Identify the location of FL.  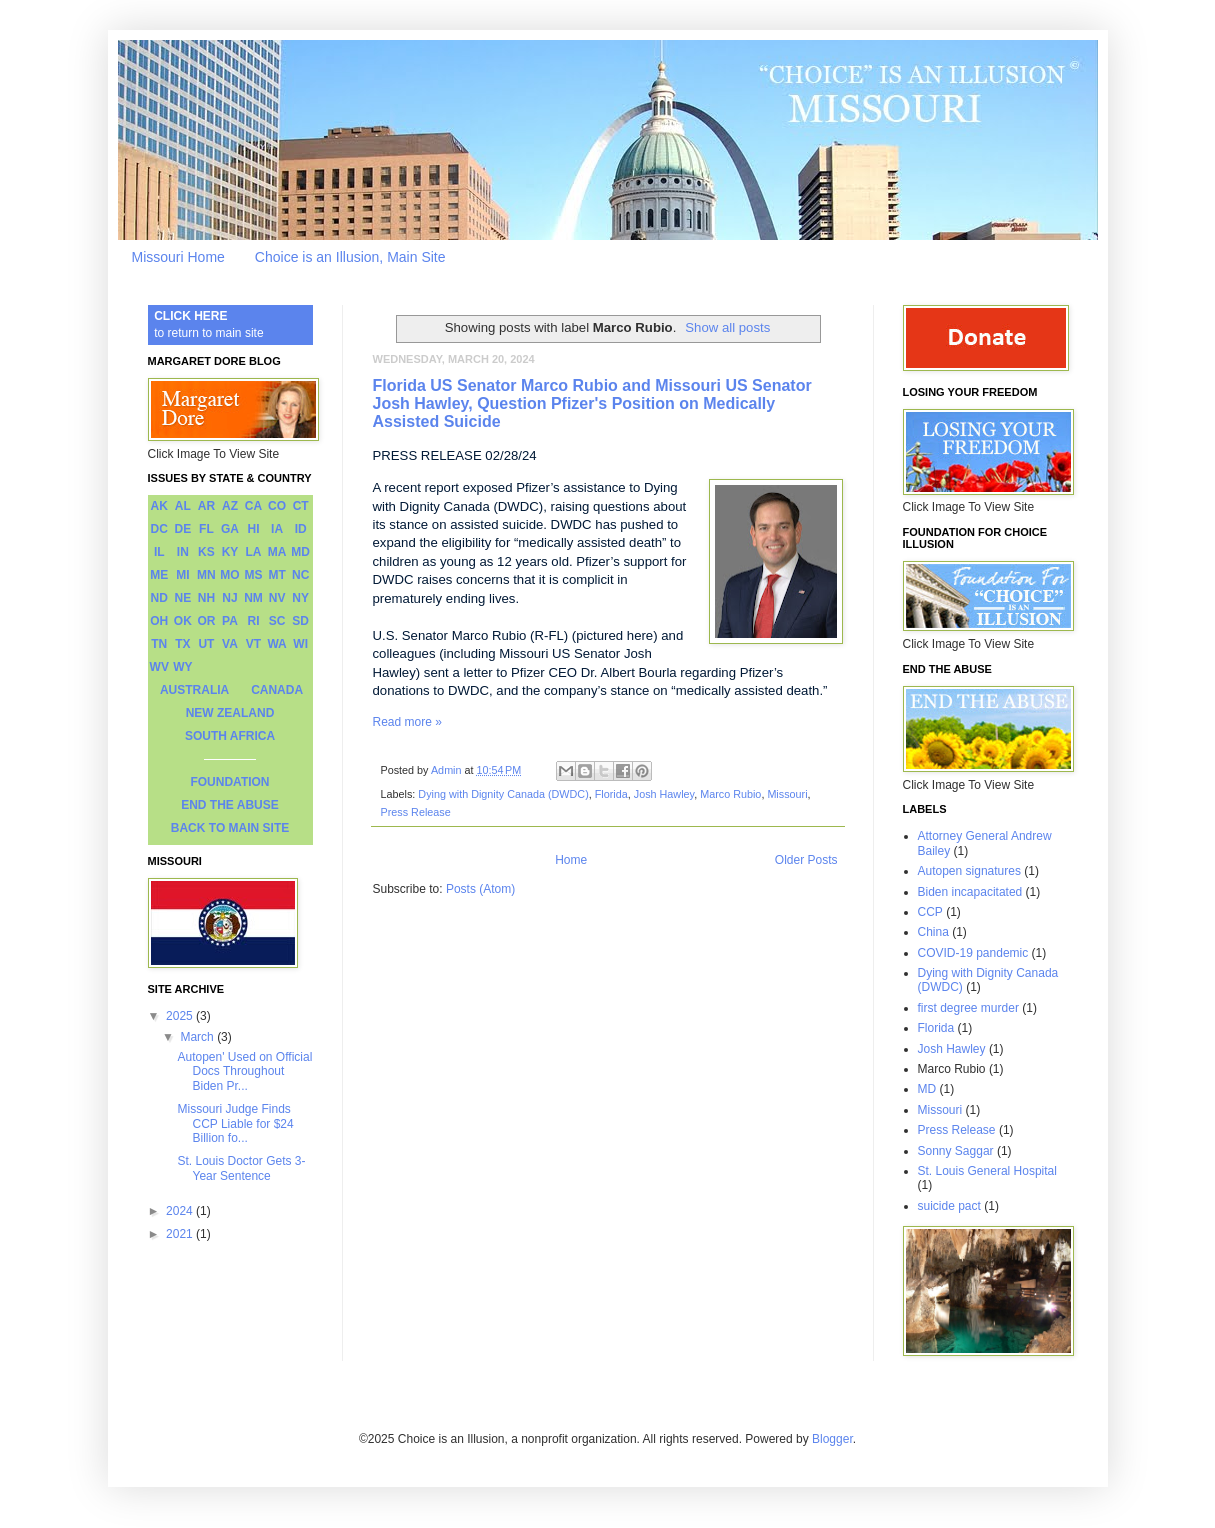
(206, 529).